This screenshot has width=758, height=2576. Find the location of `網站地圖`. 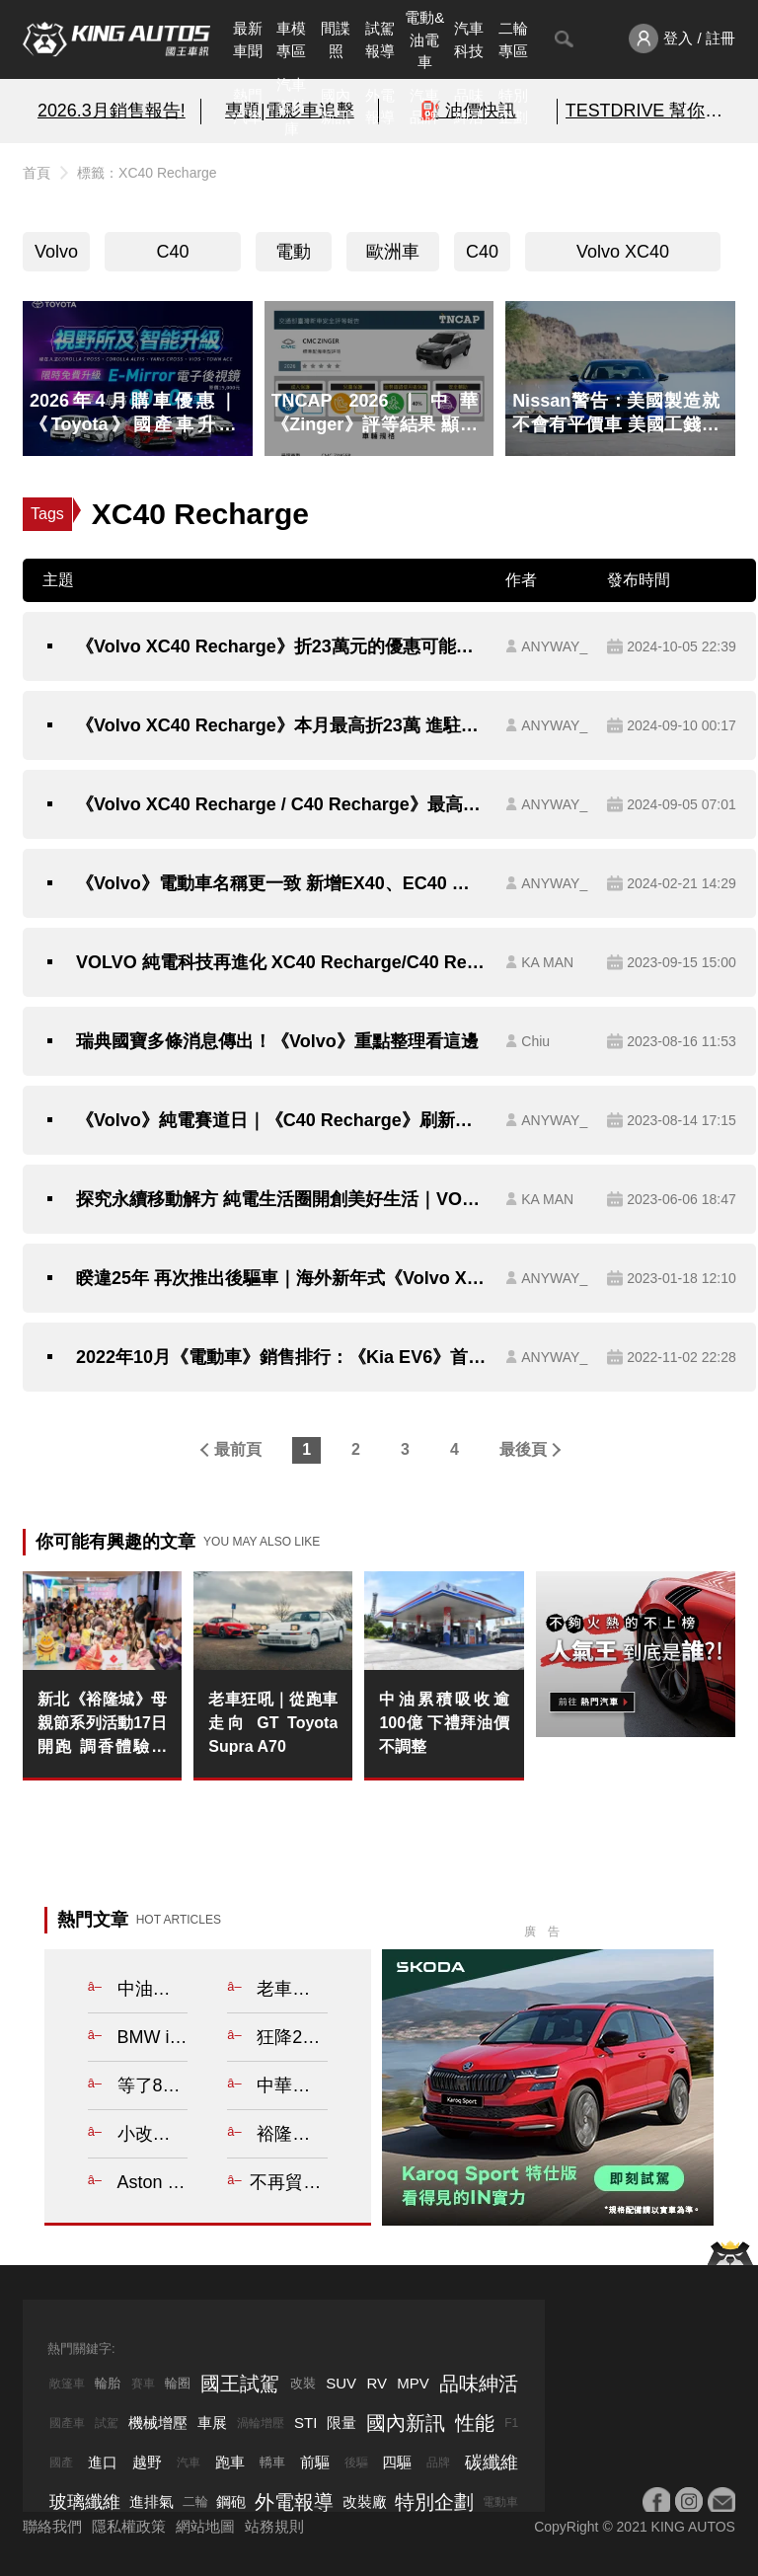

網站地圖 is located at coordinates (205, 2526).